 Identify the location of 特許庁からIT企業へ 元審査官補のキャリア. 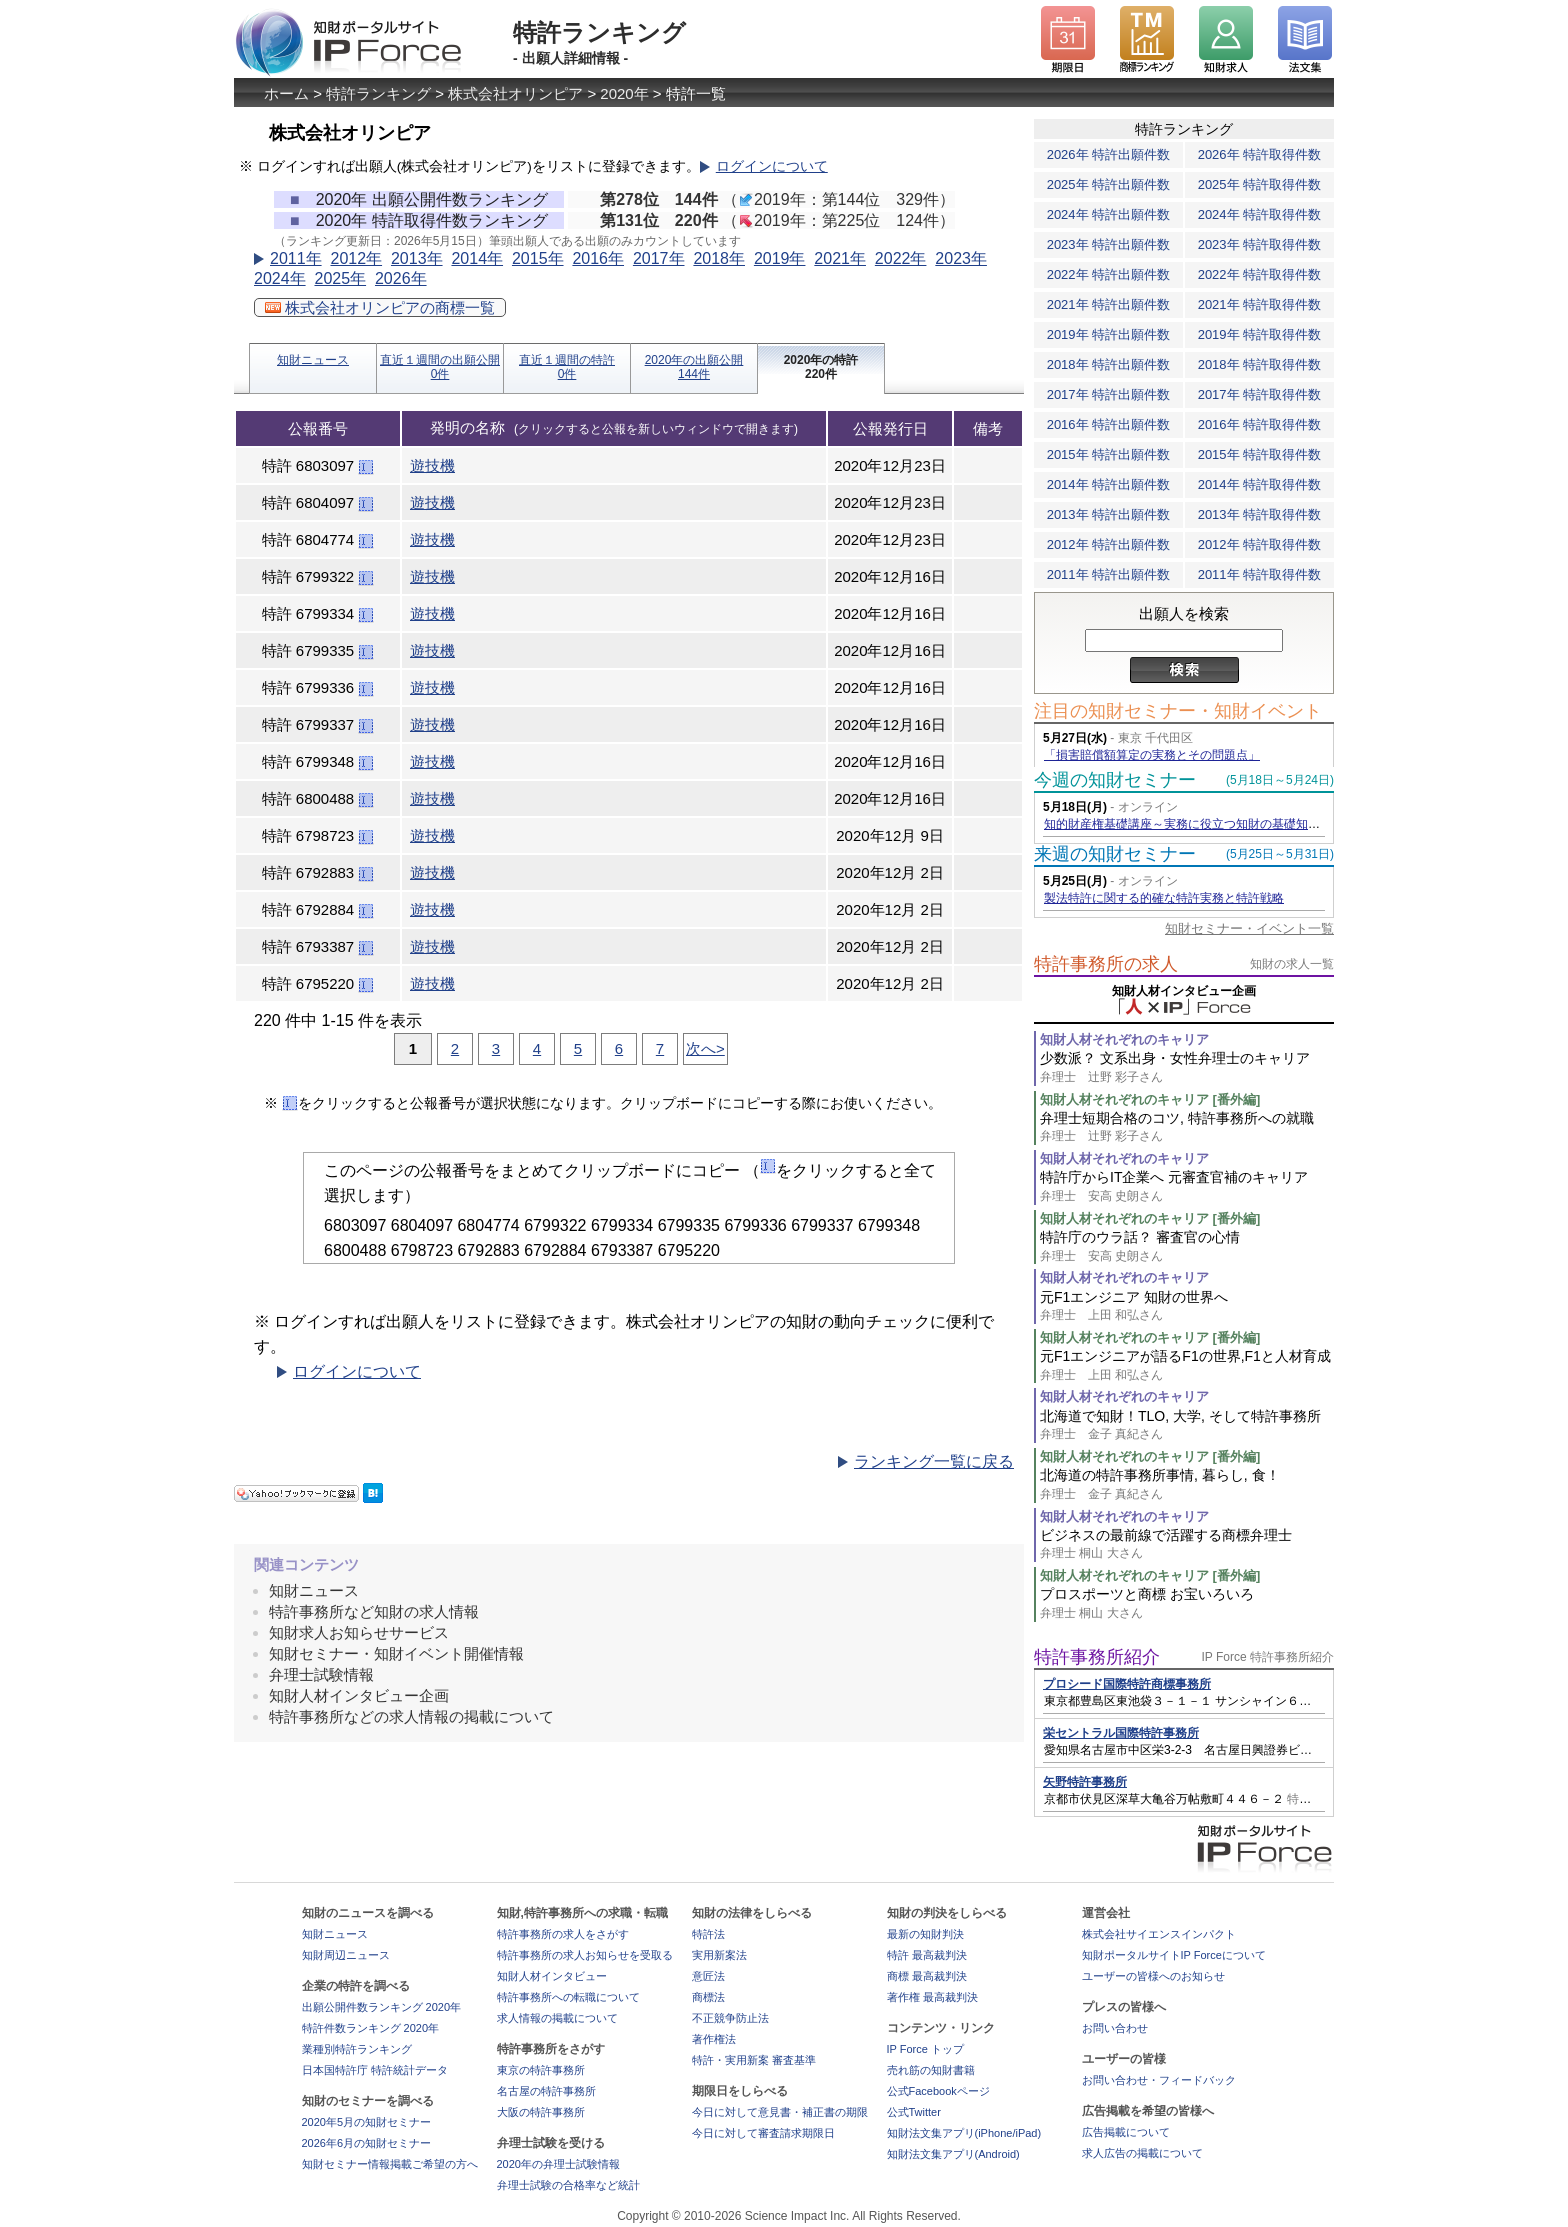
(1187, 1186).